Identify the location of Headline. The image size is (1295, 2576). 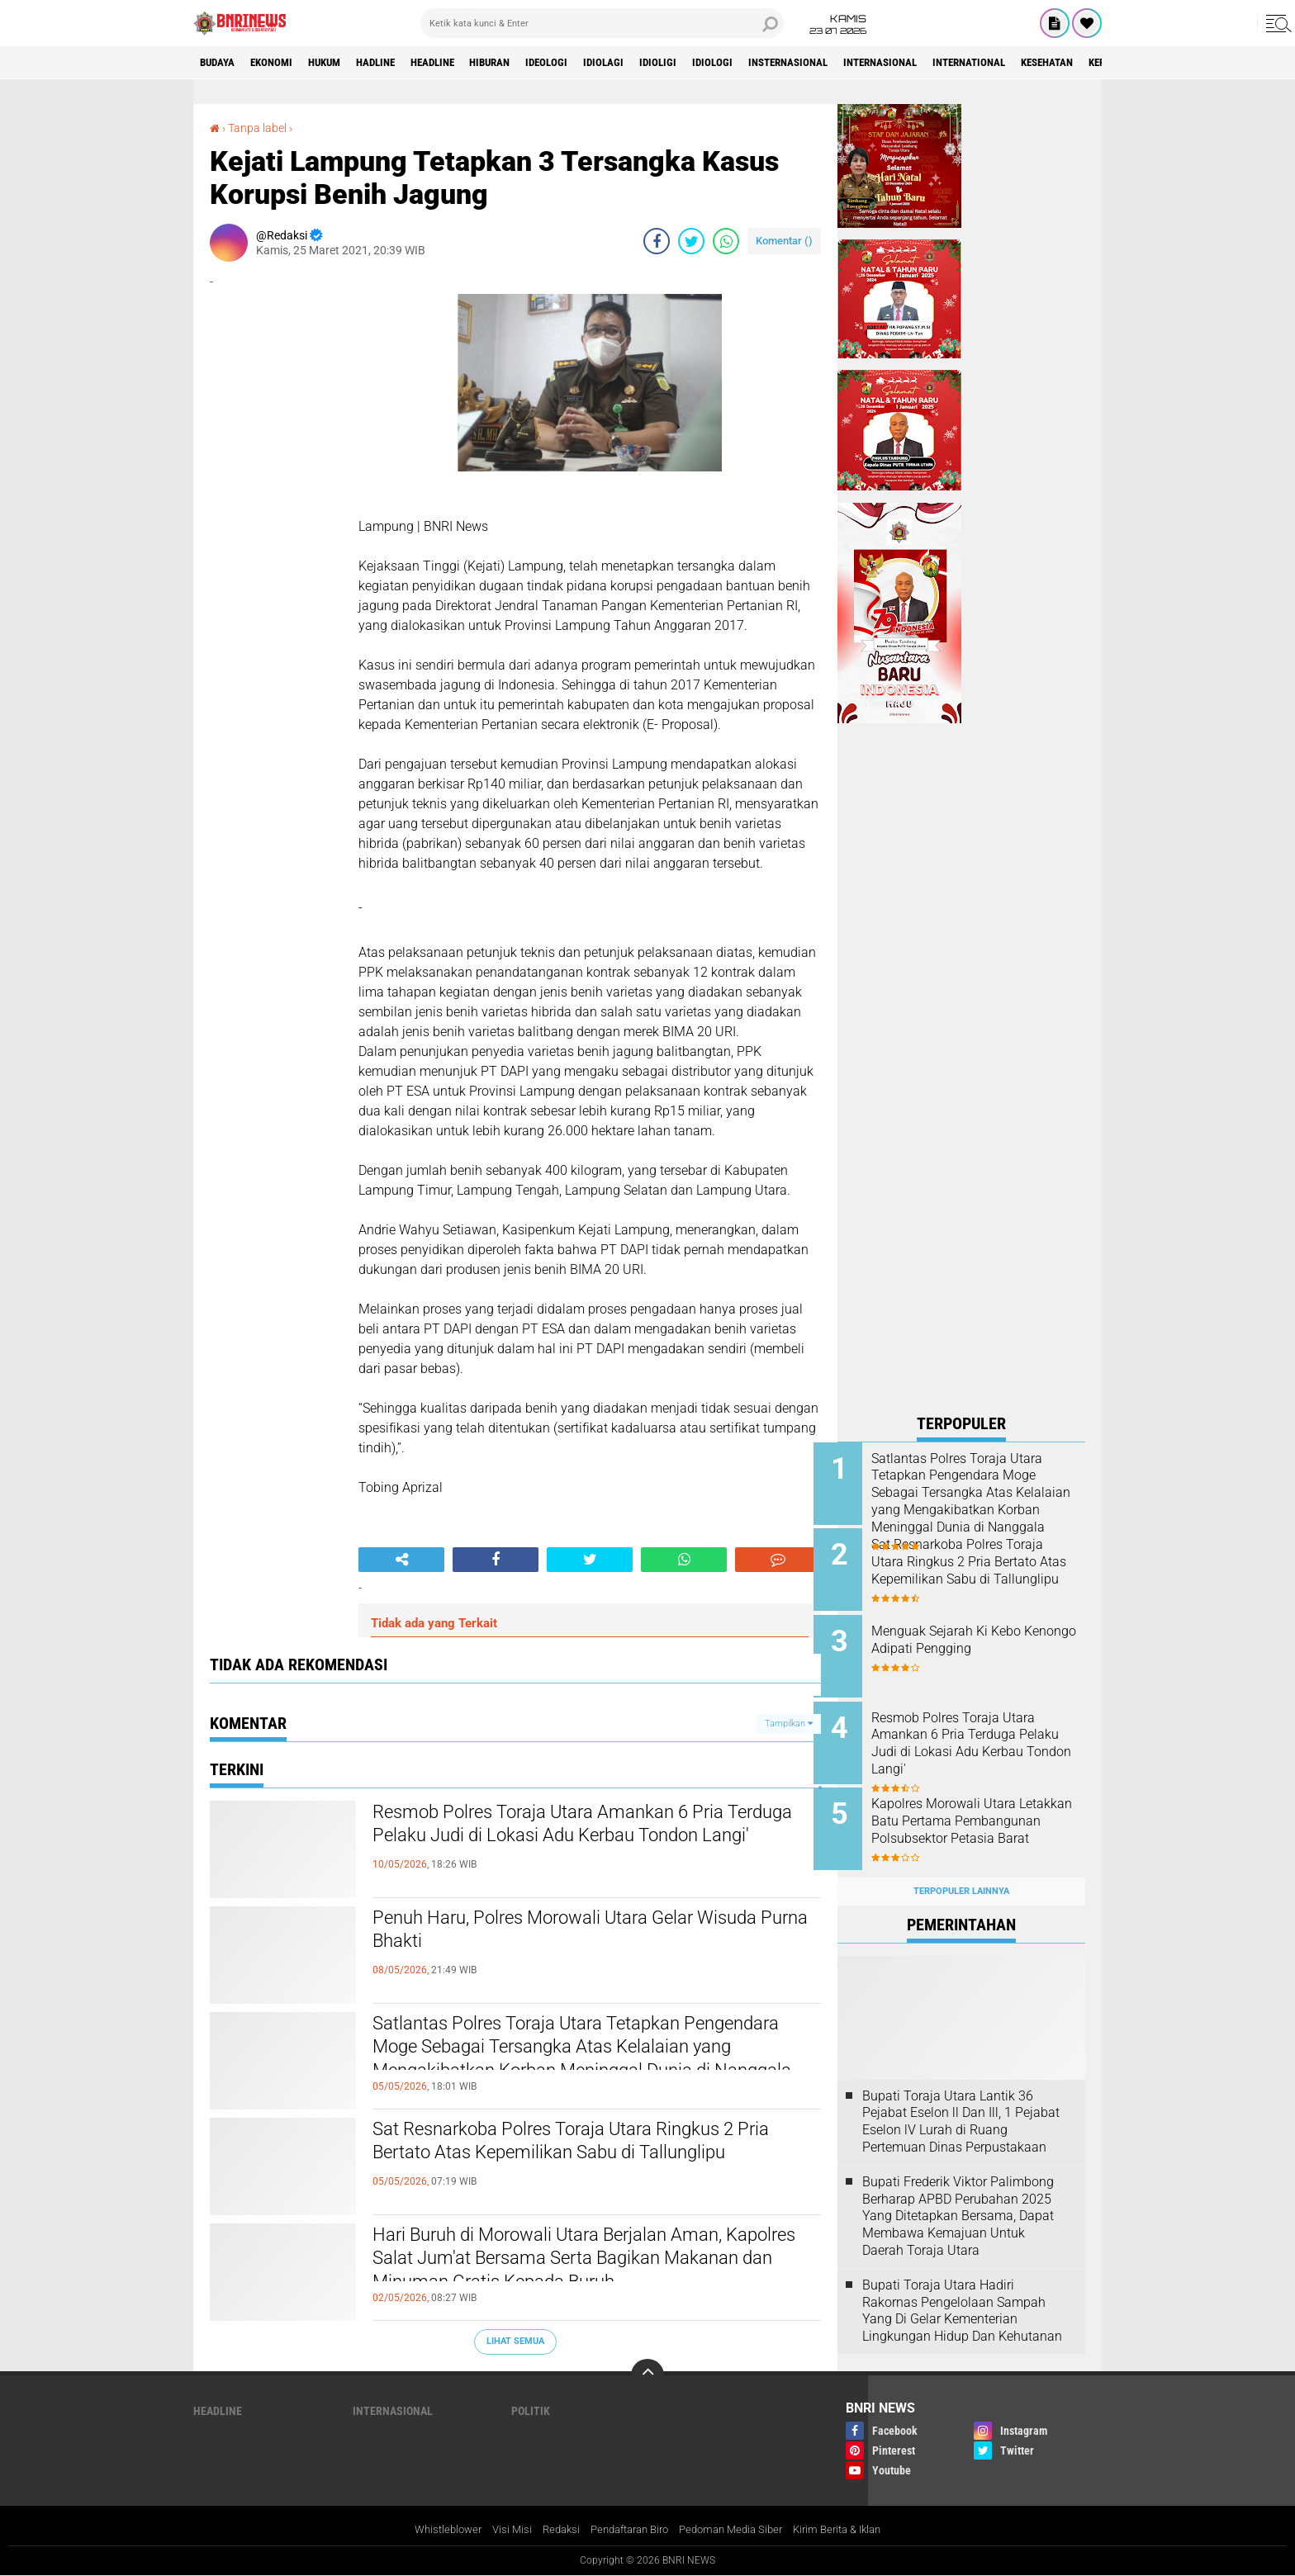
(464, 62).